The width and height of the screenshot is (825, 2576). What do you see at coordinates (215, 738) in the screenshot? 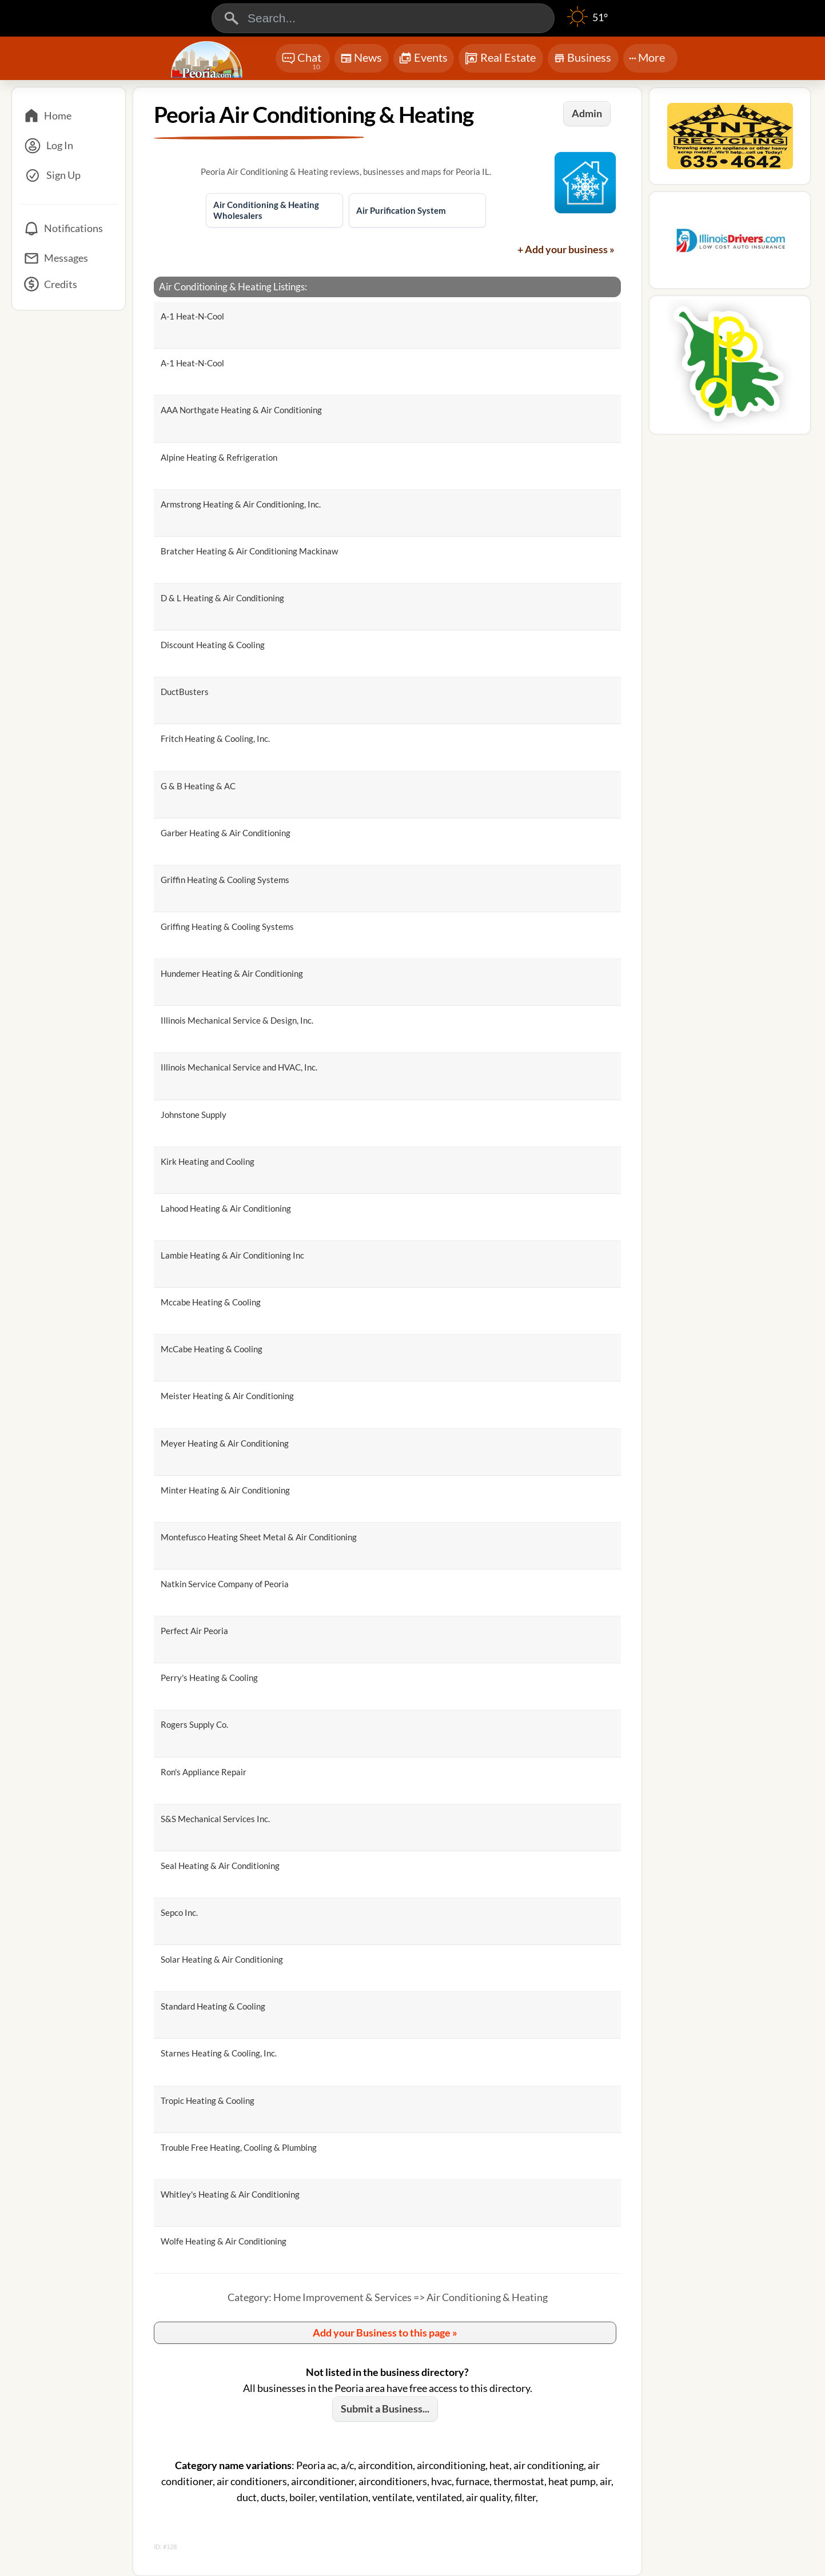
I see `Fritch Heating & Cooling, Inc.` at bounding box center [215, 738].